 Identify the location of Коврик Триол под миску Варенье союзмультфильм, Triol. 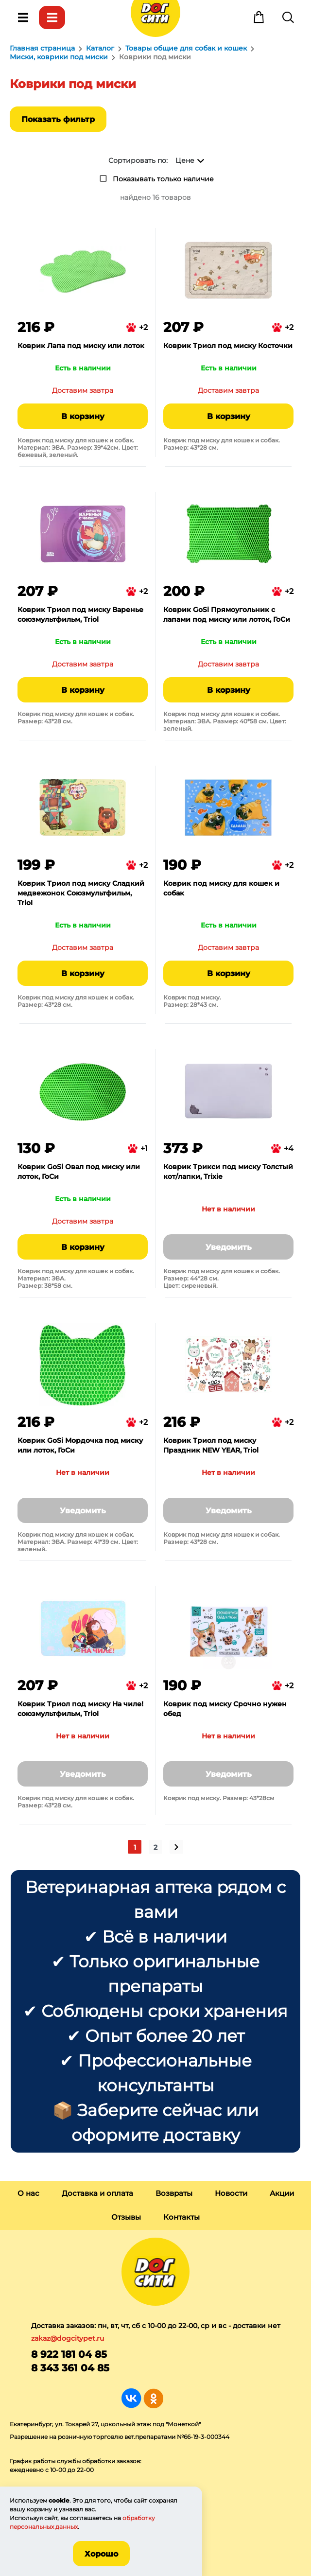
(80, 614).